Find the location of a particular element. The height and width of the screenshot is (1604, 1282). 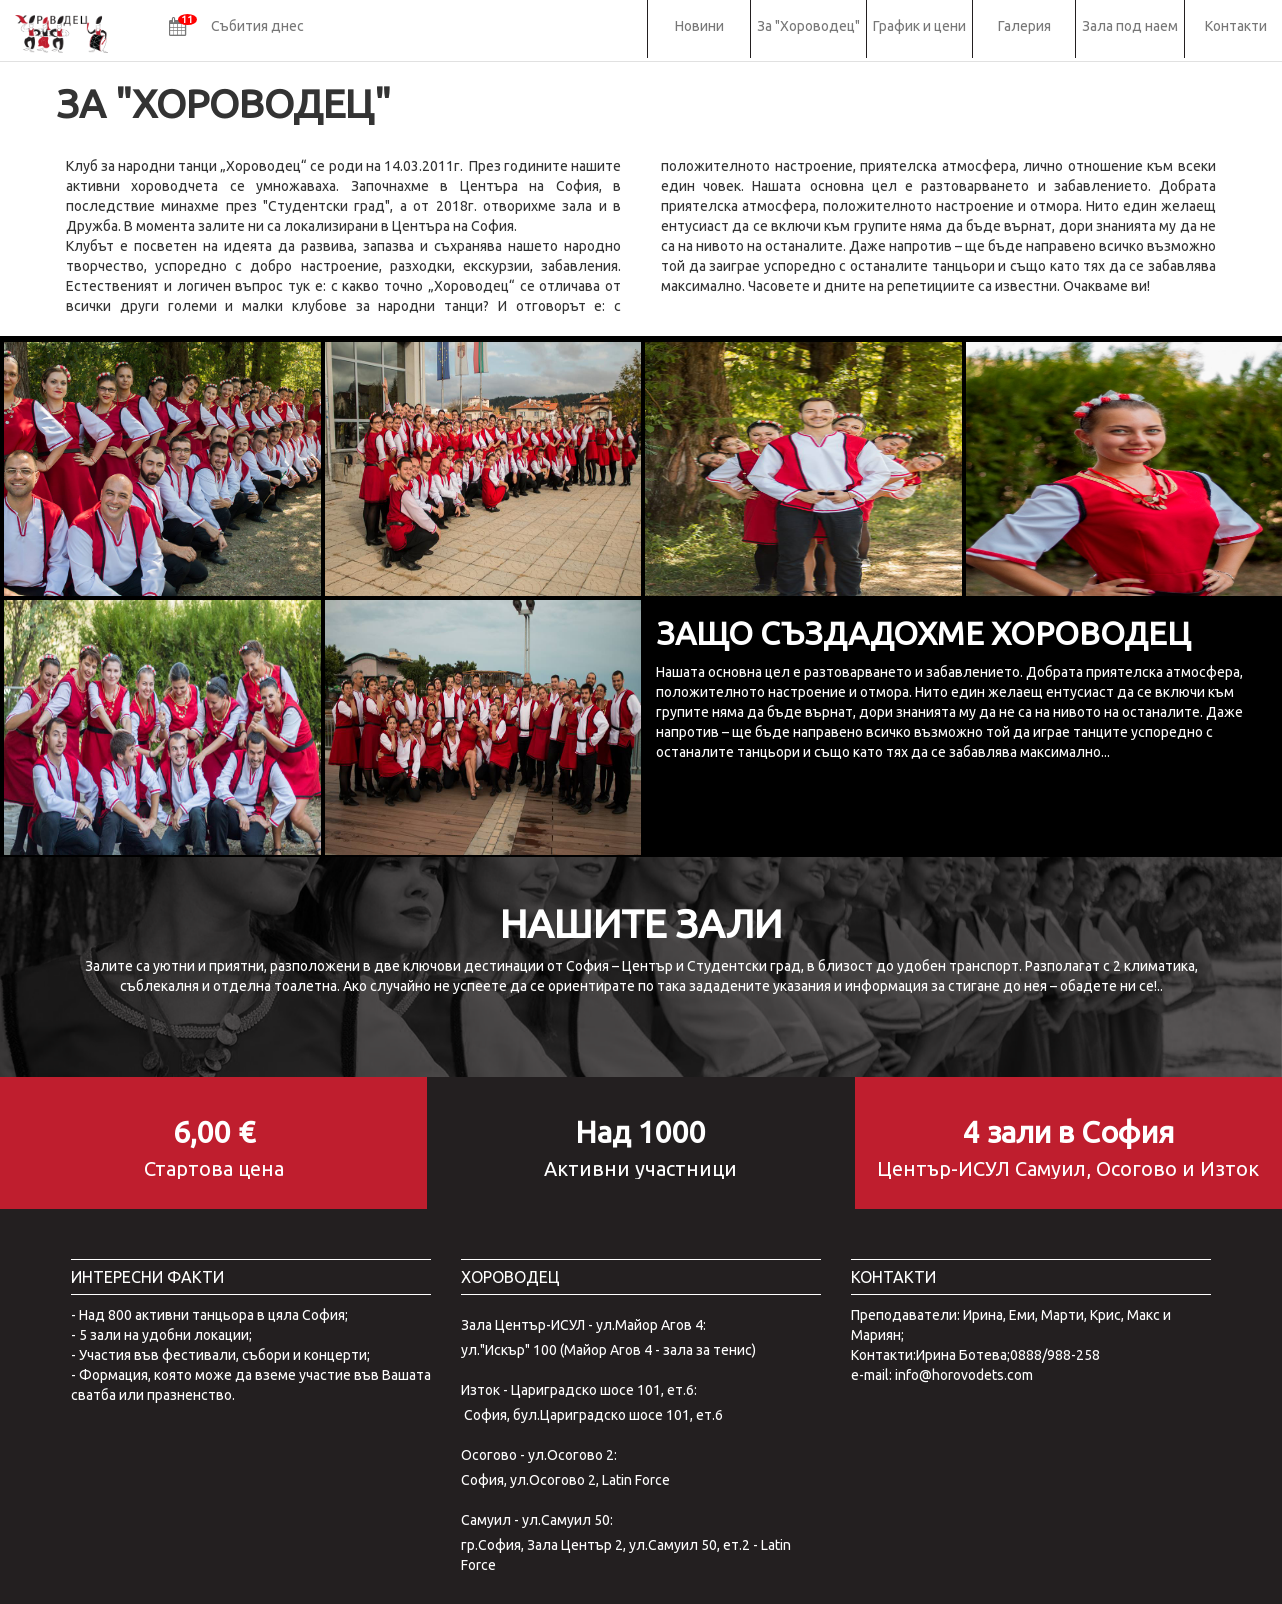

Зала под наем is located at coordinates (1130, 26).